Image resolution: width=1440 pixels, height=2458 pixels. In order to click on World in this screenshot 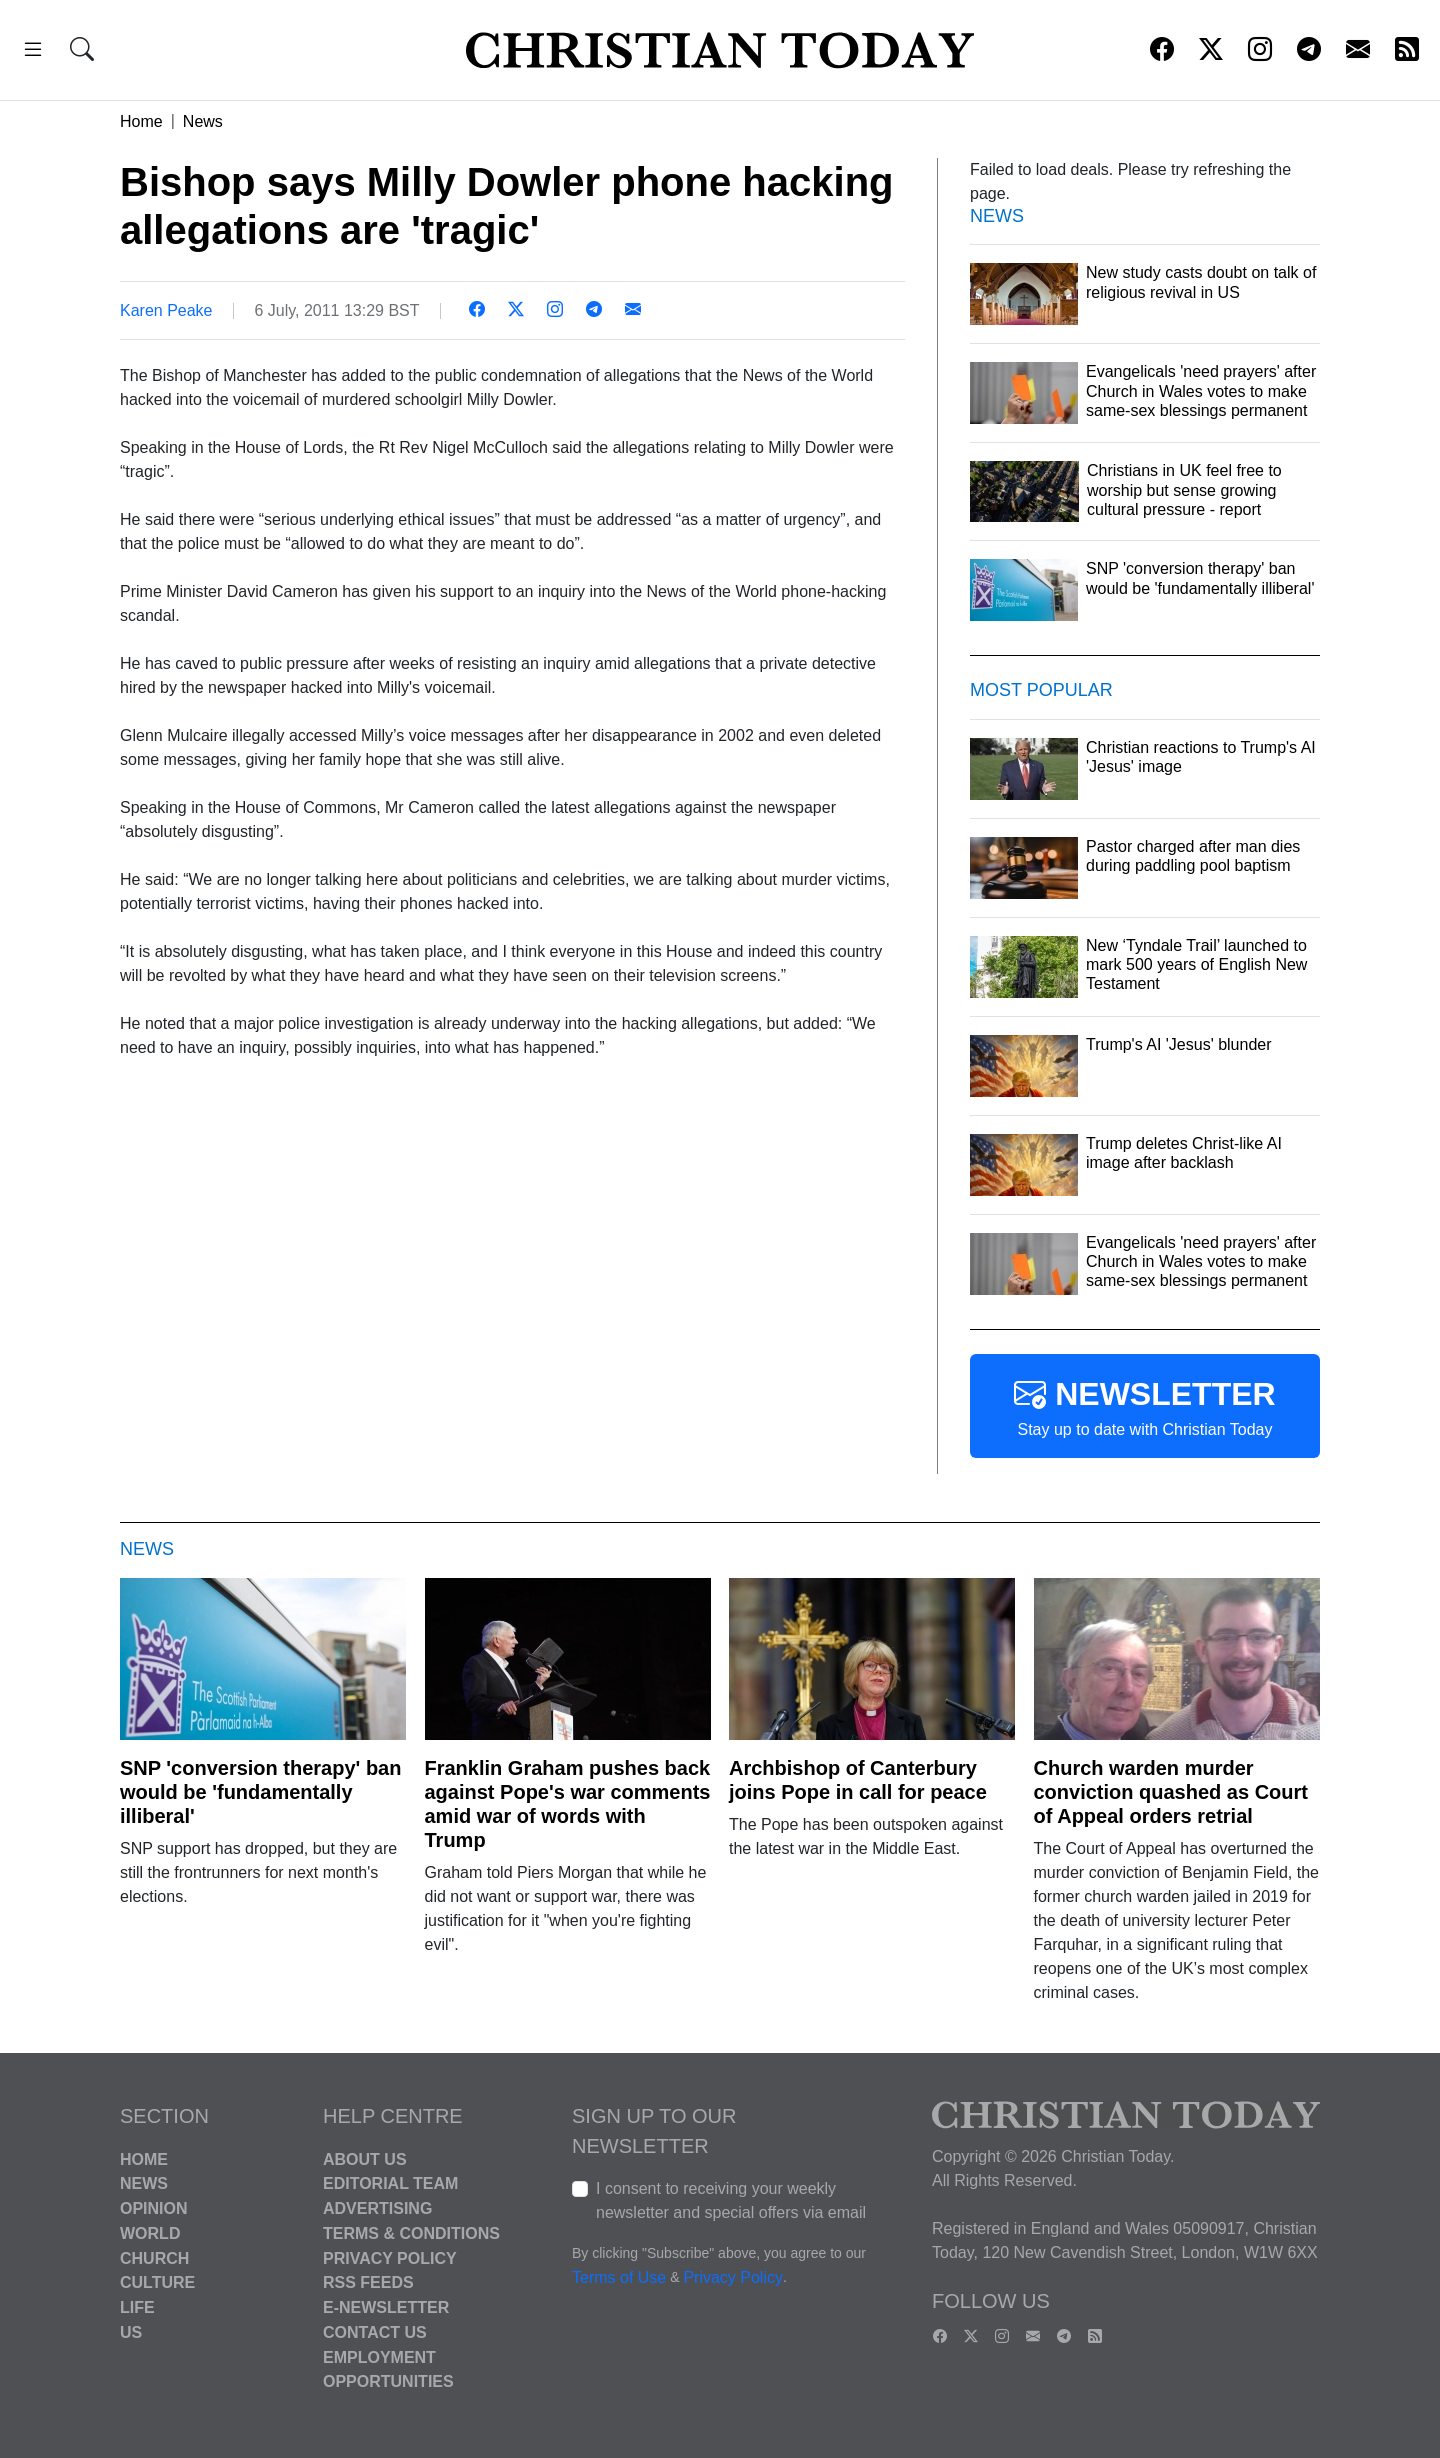, I will do `click(150, 2233)`.